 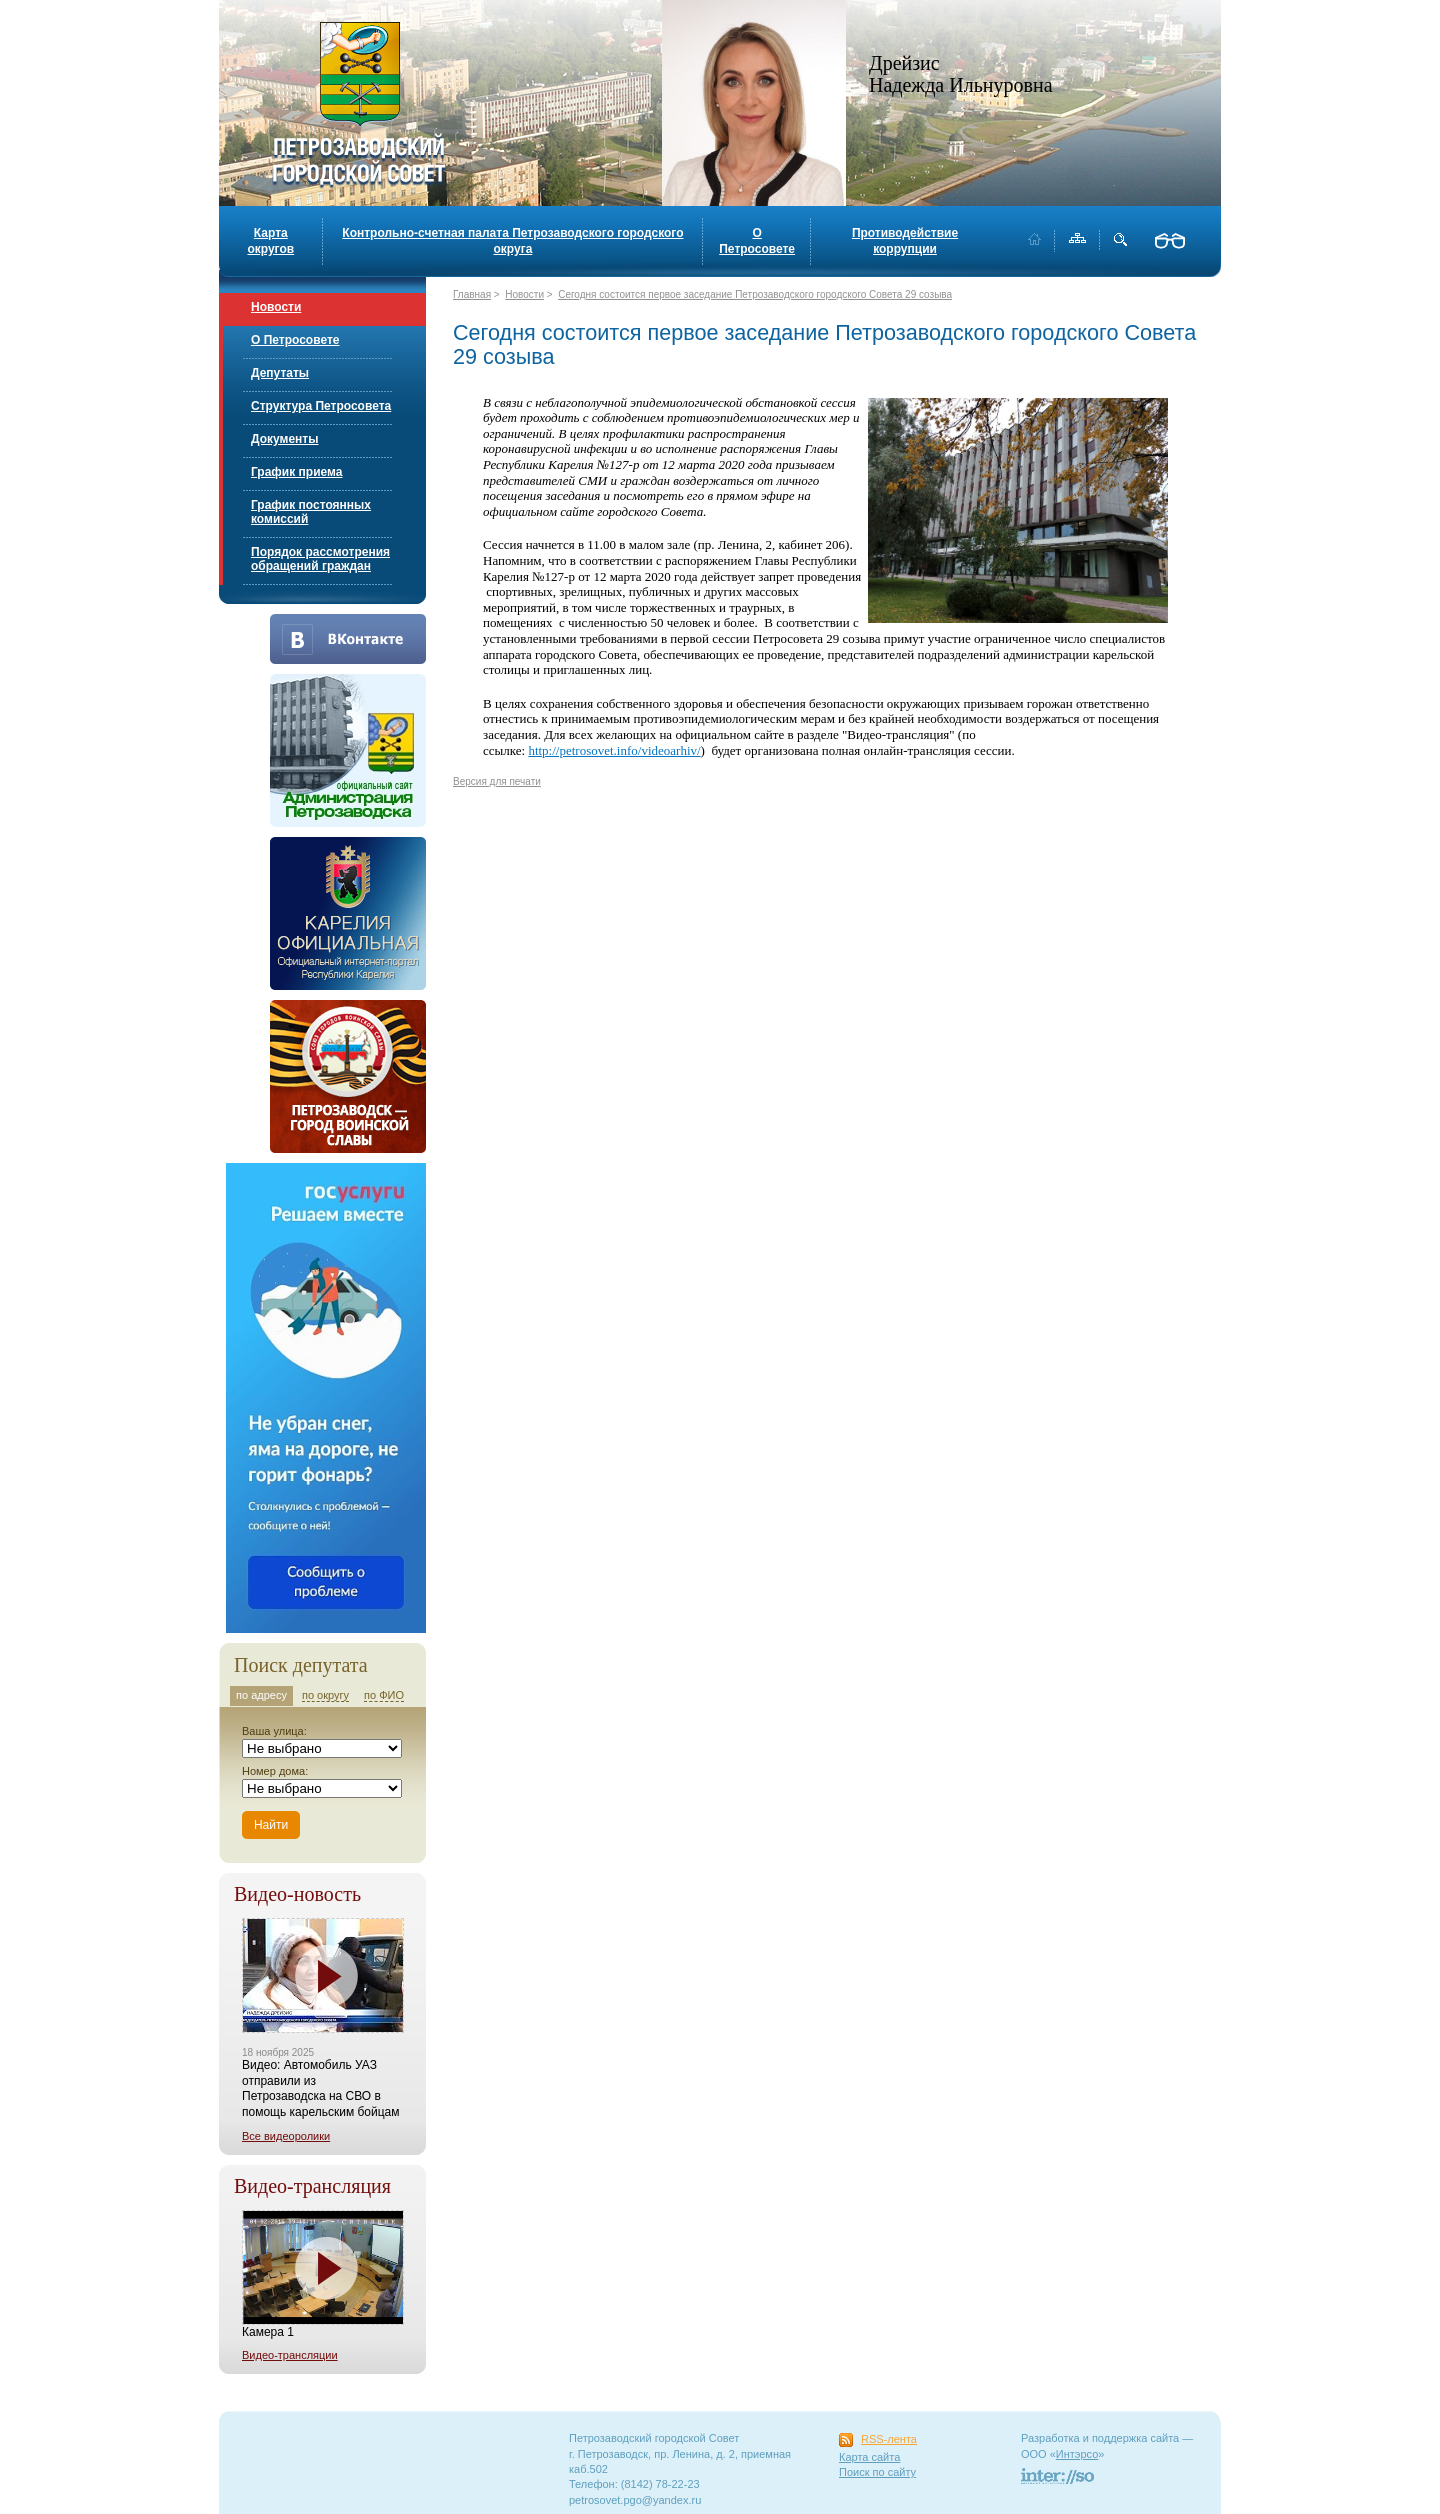 I want to click on График постоянных комиссий, so click(x=311, y=512).